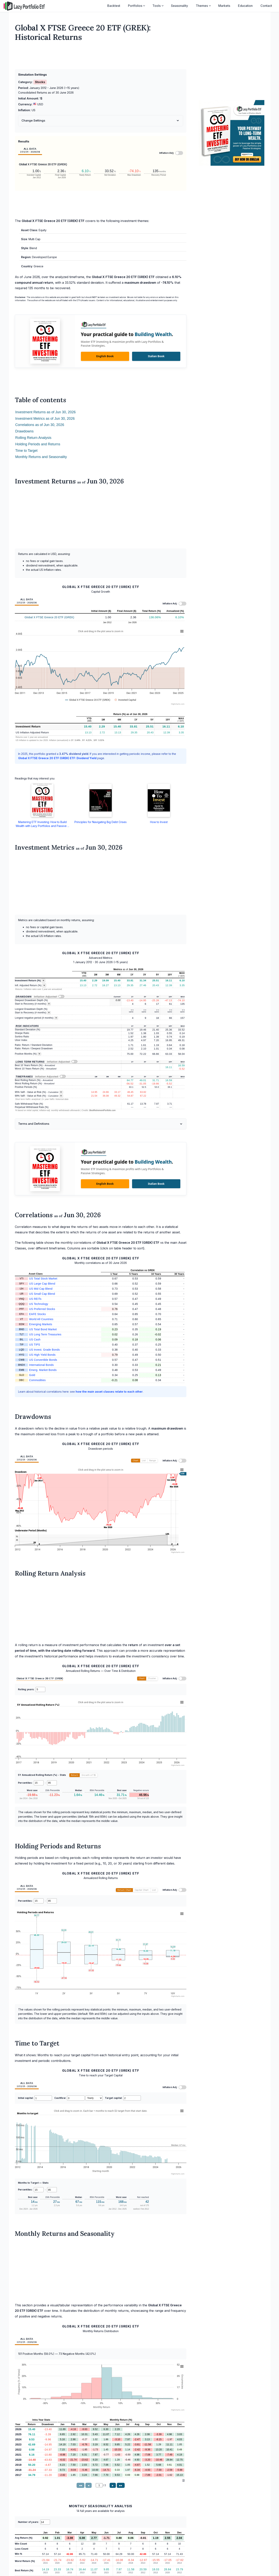  Describe the element at coordinates (266, 6) in the screenshot. I see `Contact` at that location.